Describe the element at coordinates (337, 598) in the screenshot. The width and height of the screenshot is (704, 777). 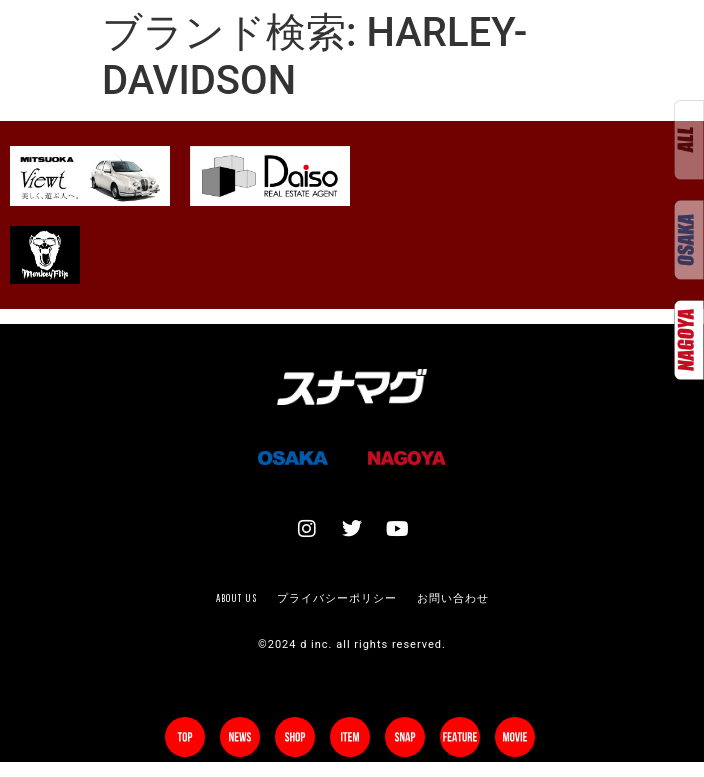
I see `プライバシーポリシー` at that location.